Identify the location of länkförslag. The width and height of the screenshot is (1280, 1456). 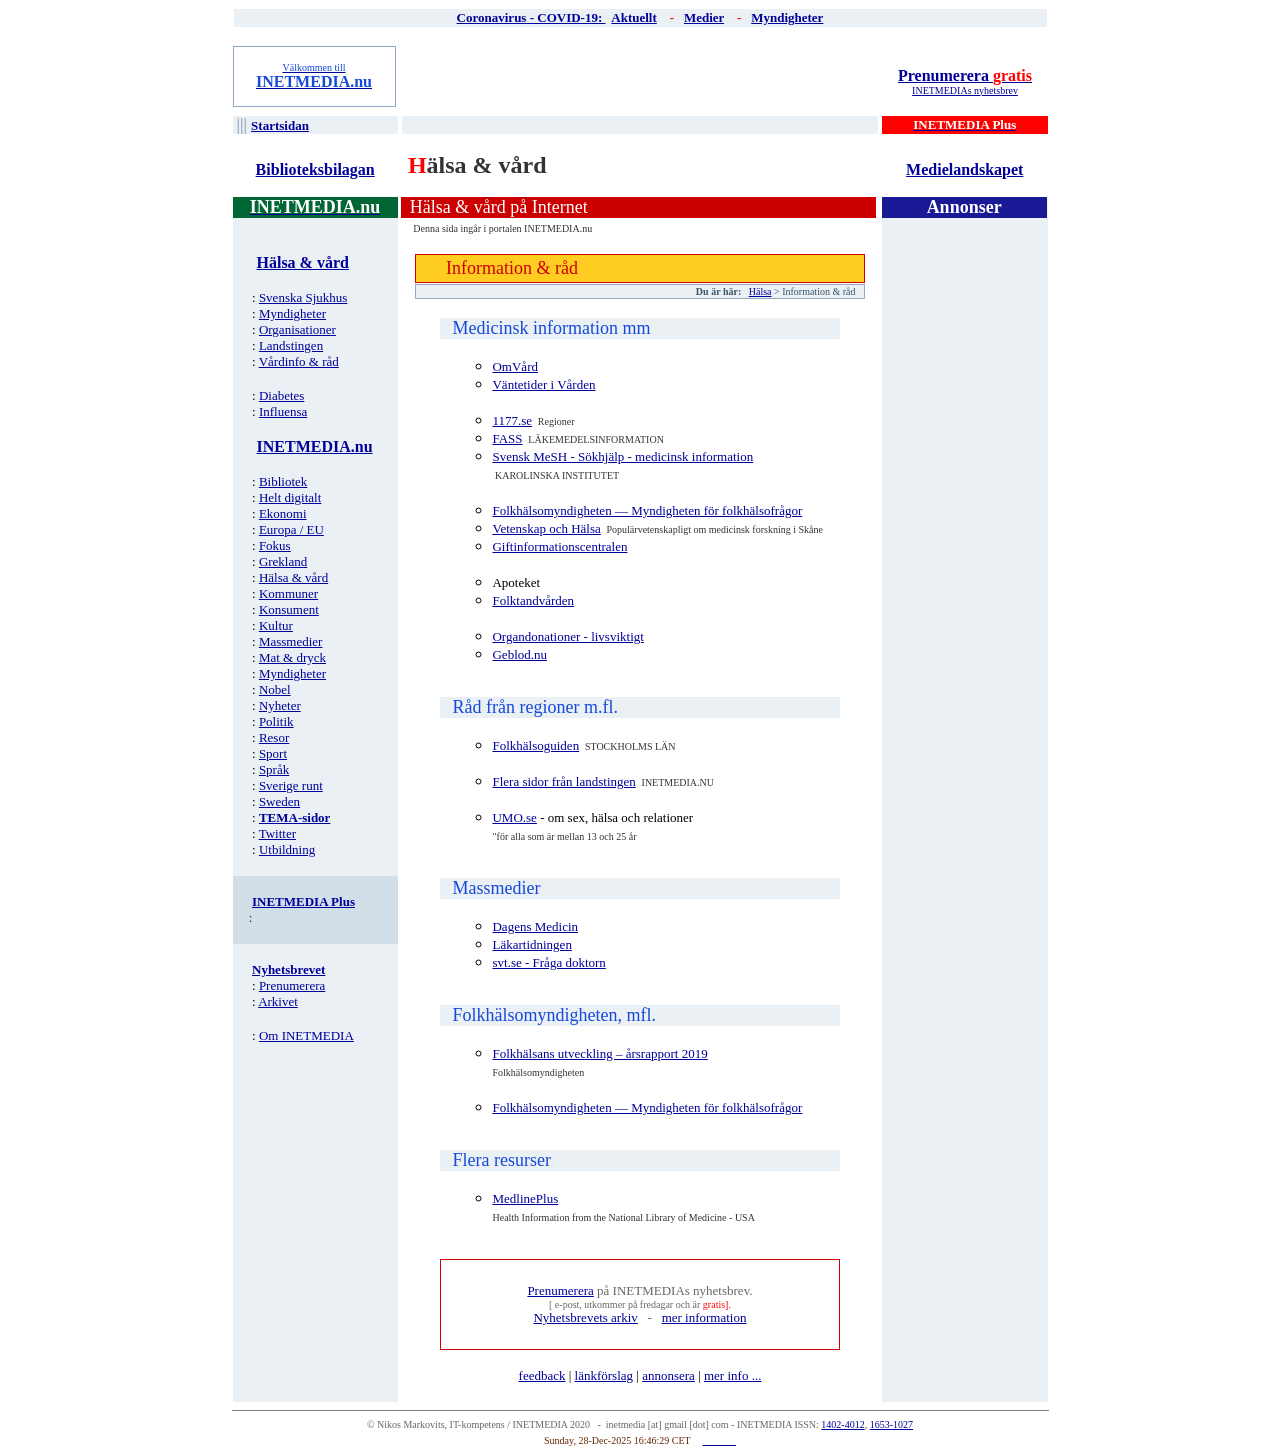
(604, 1375).